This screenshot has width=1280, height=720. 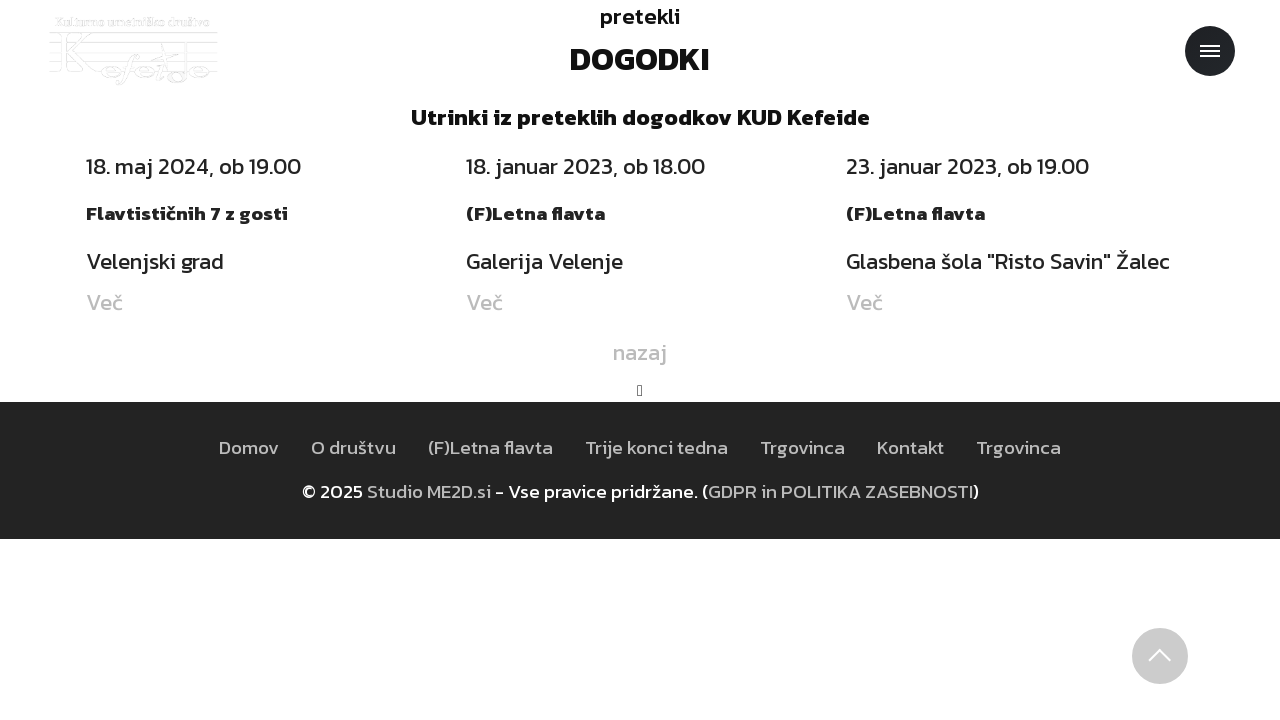 I want to click on Trgovinca, so click(x=802, y=447).